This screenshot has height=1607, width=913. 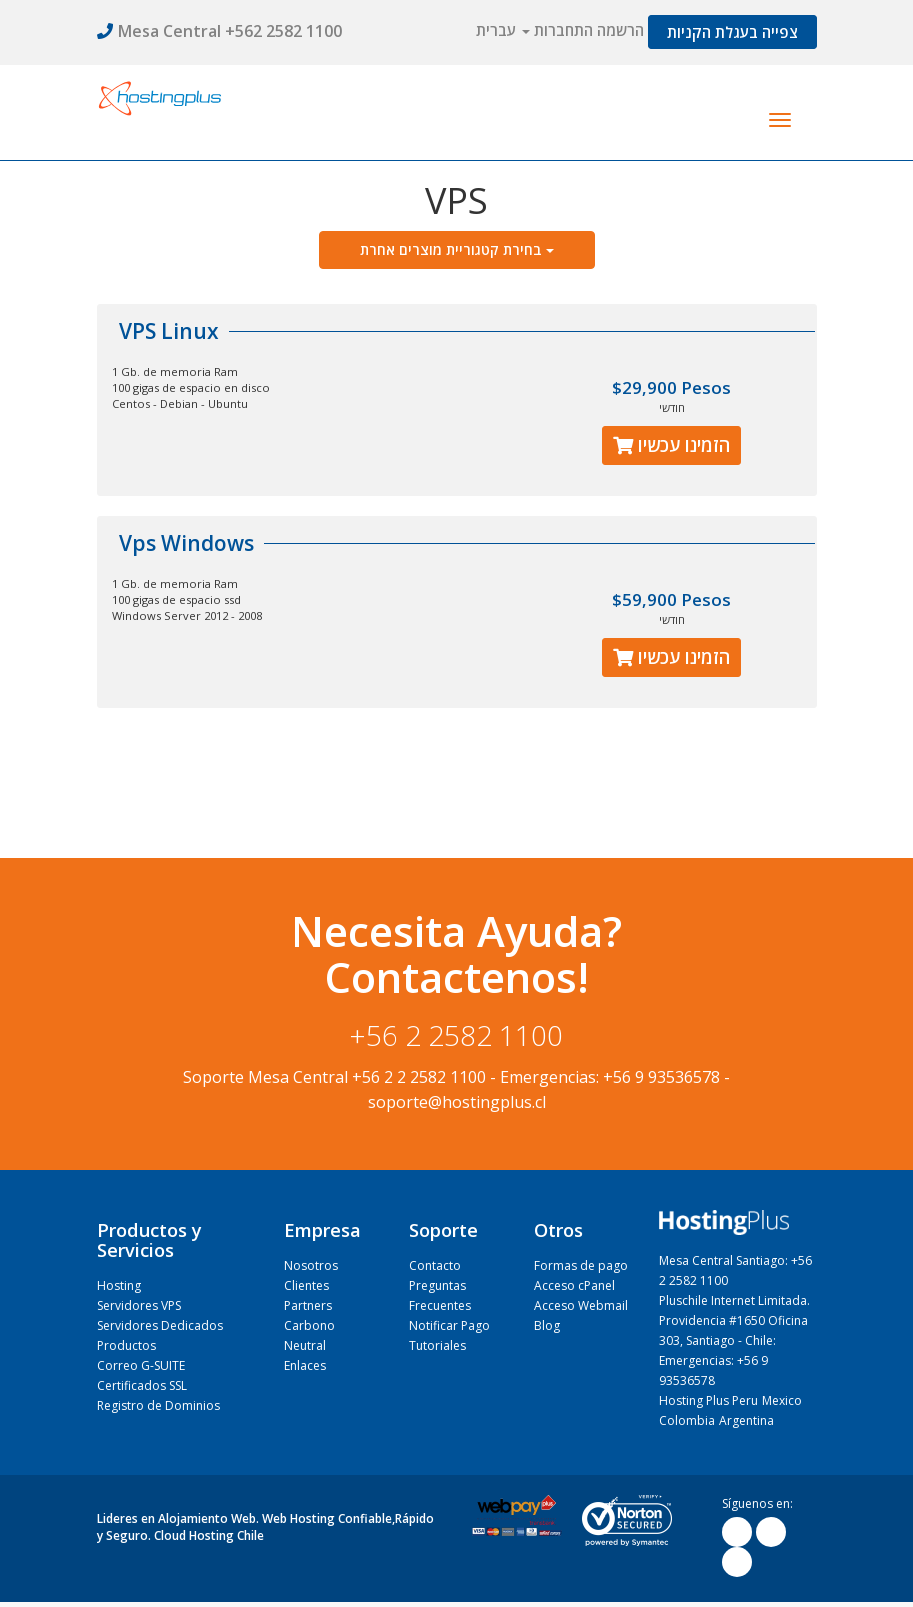 What do you see at coordinates (574, 1285) in the screenshot?
I see `Acceso cPanel` at bounding box center [574, 1285].